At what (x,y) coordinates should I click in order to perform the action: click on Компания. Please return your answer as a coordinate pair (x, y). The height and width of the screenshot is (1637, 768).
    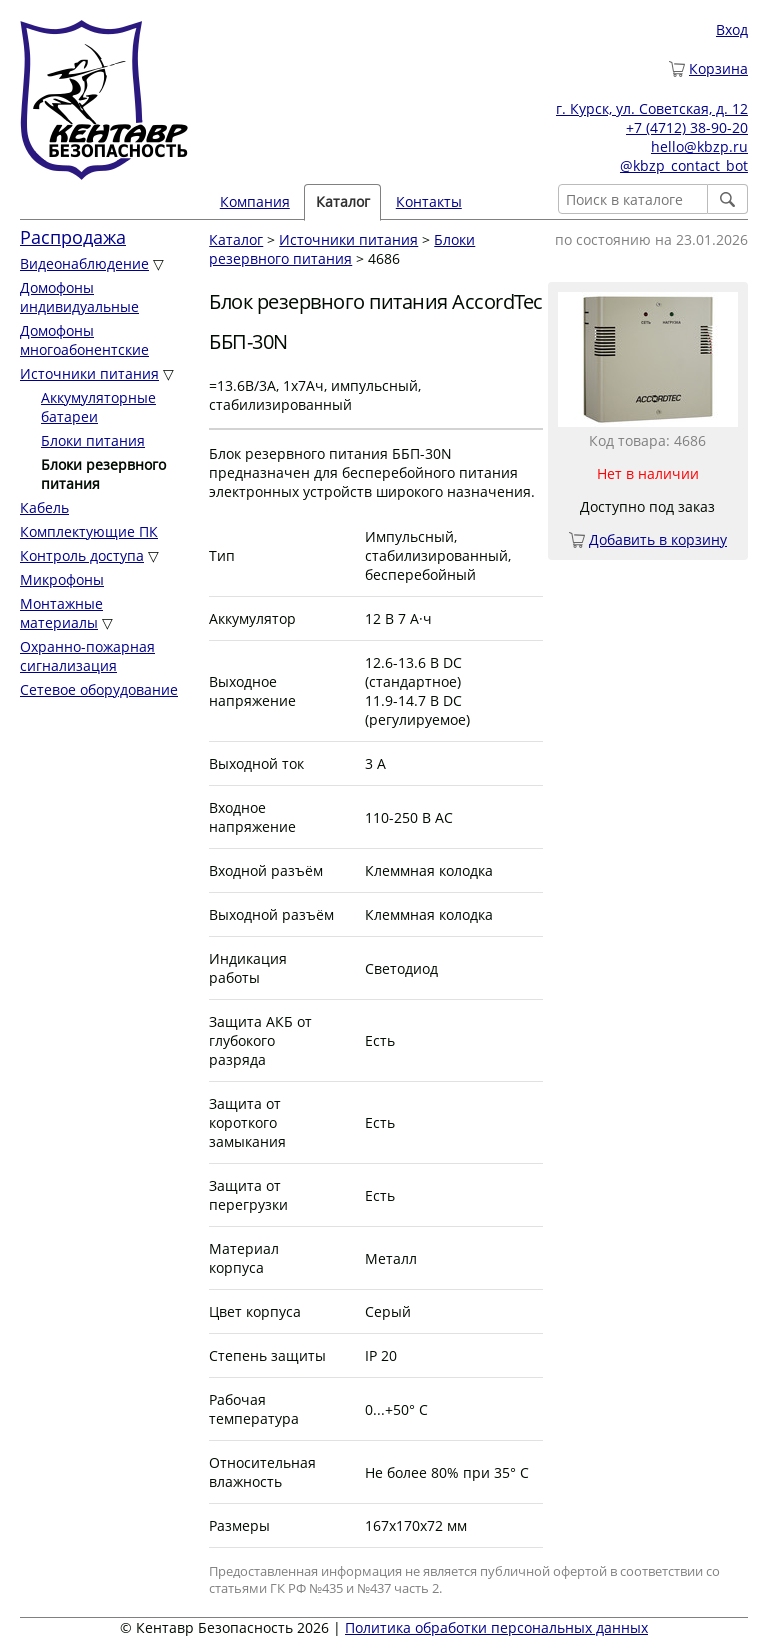
    Looking at the image, I should click on (255, 201).